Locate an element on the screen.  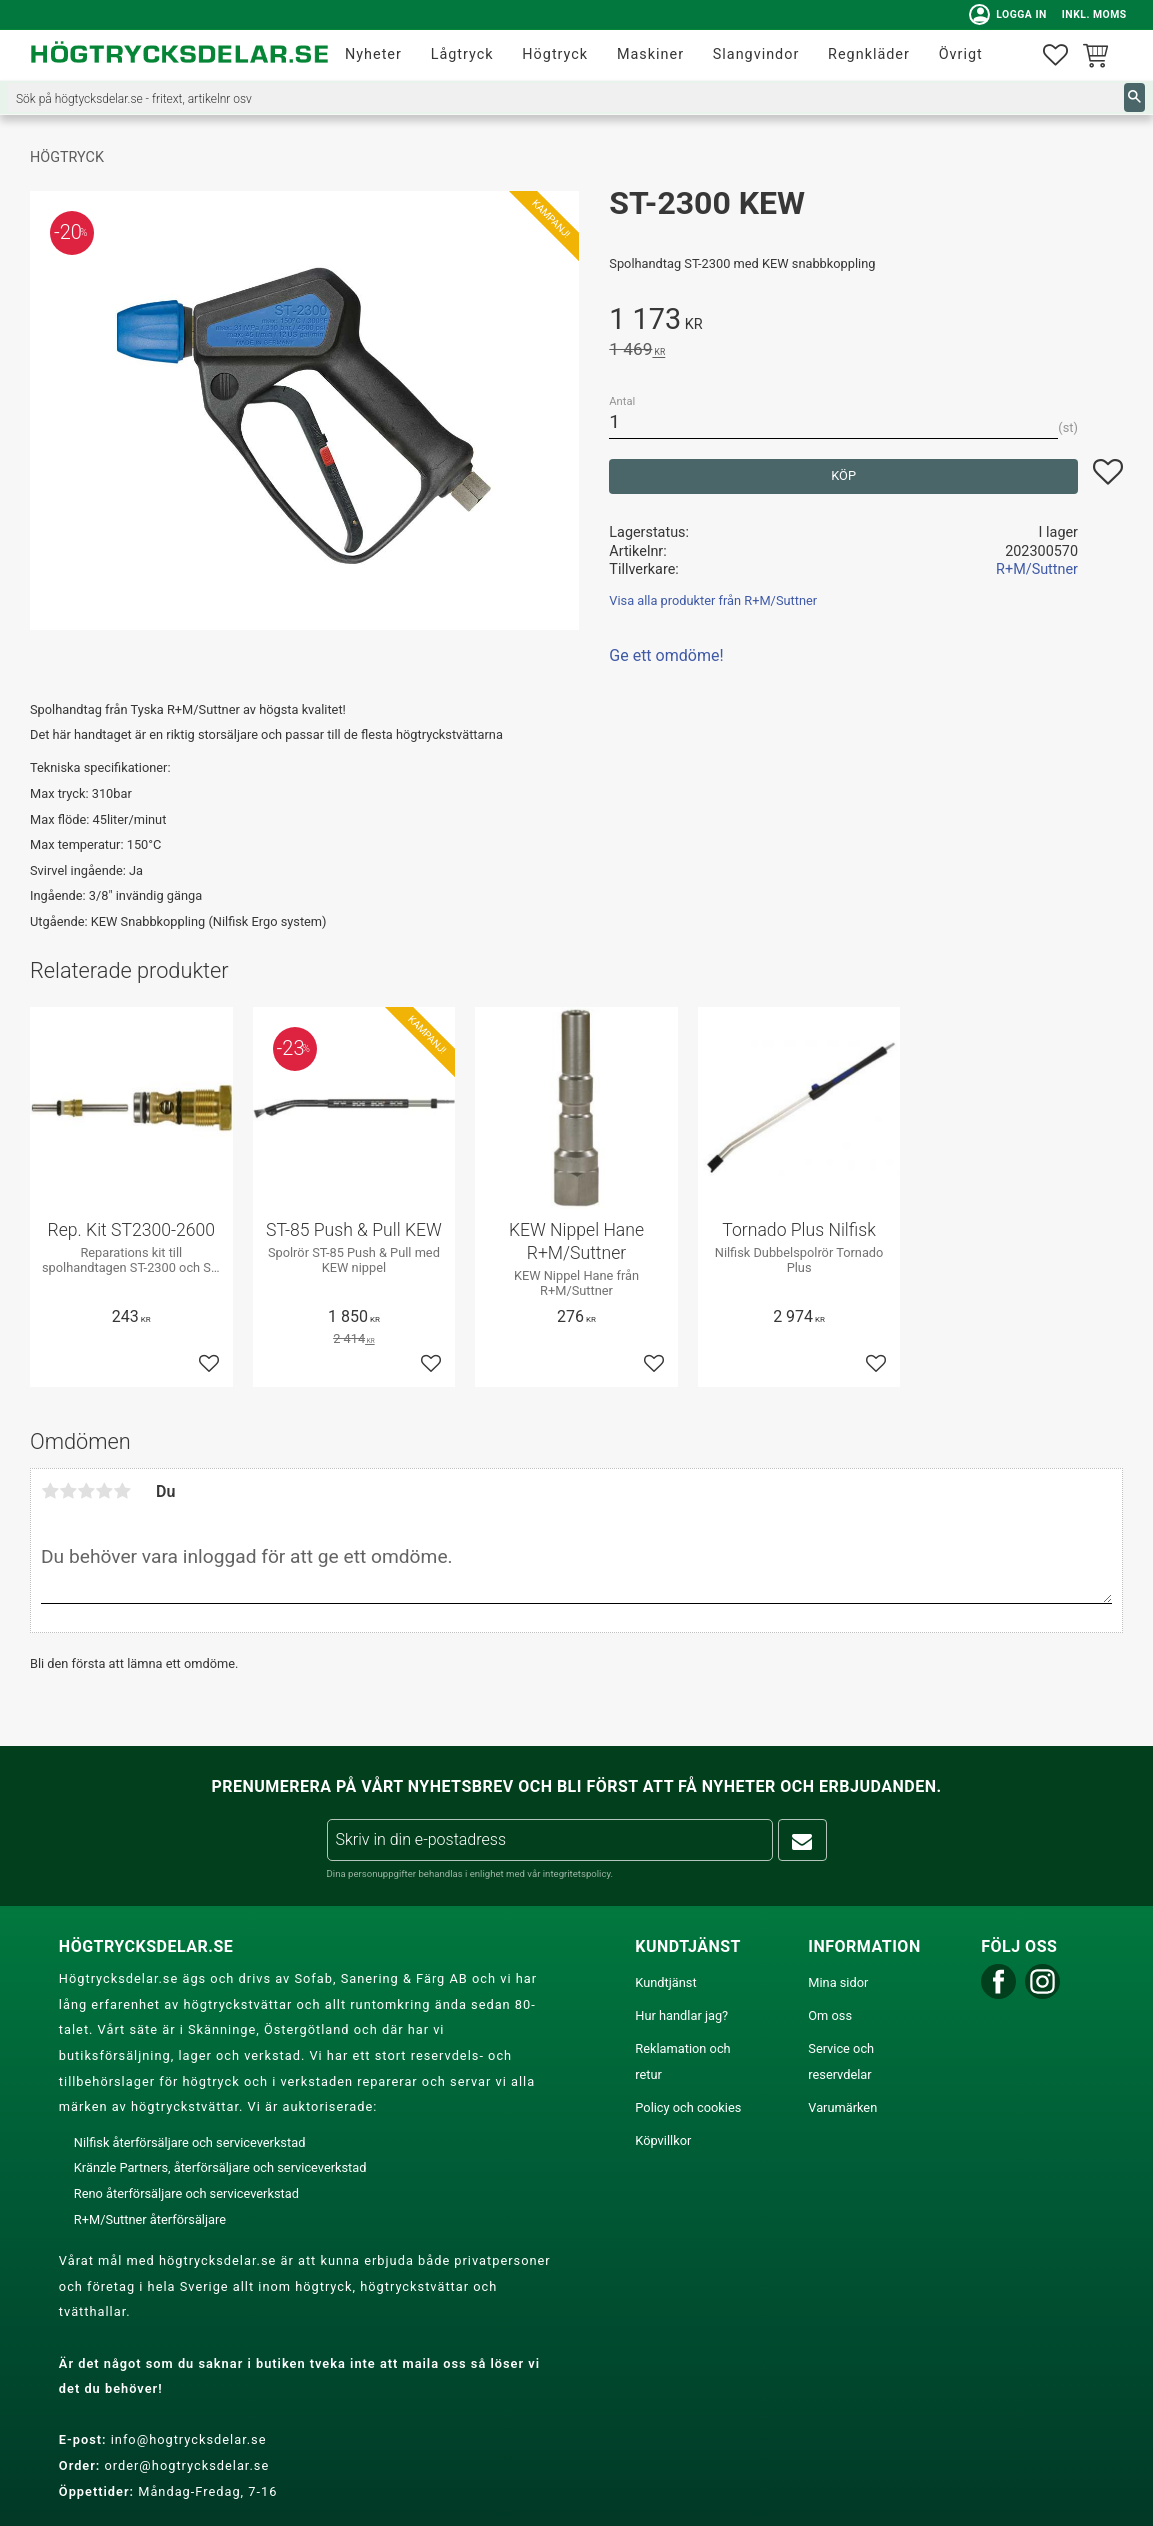
R+M/Suttner is located at coordinates (1037, 569).